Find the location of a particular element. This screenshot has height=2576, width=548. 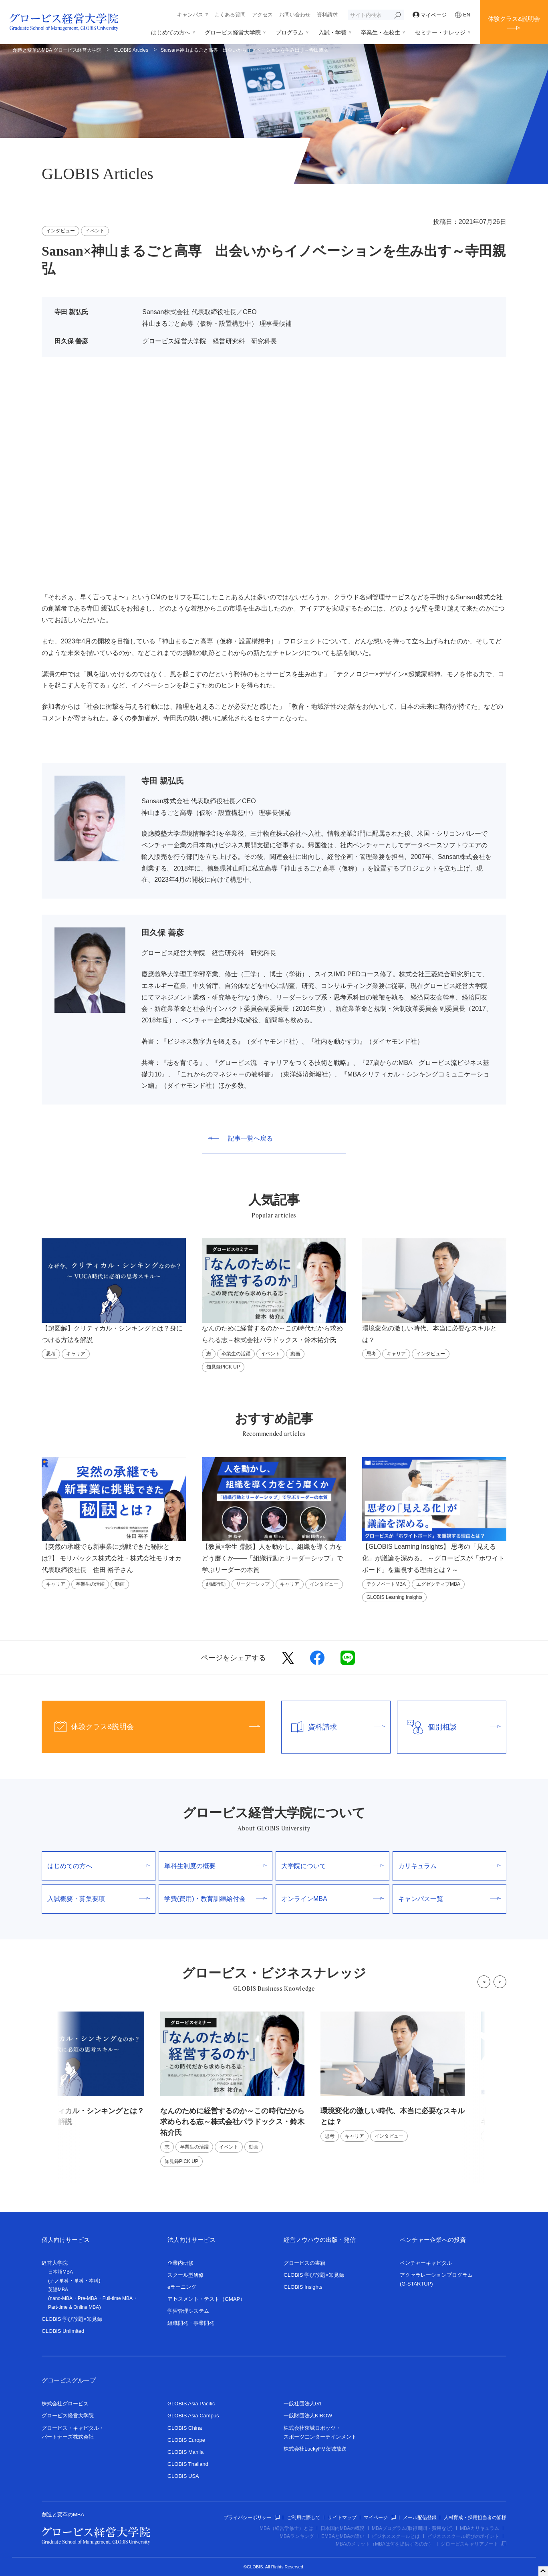

MBAカリキュラム is located at coordinates (479, 2528).